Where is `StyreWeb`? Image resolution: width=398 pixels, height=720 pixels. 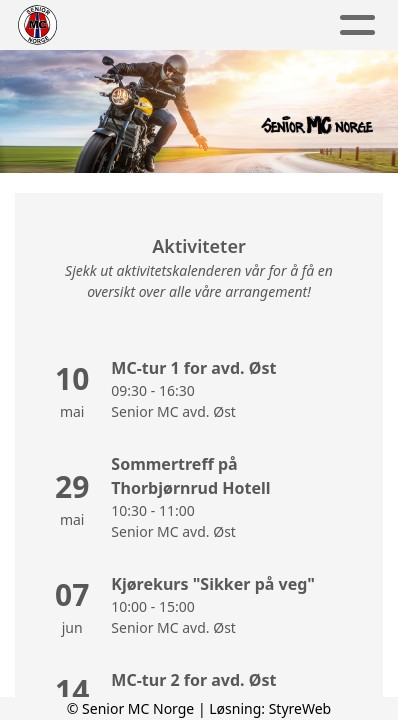
StyreWeb is located at coordinates (300, 708).